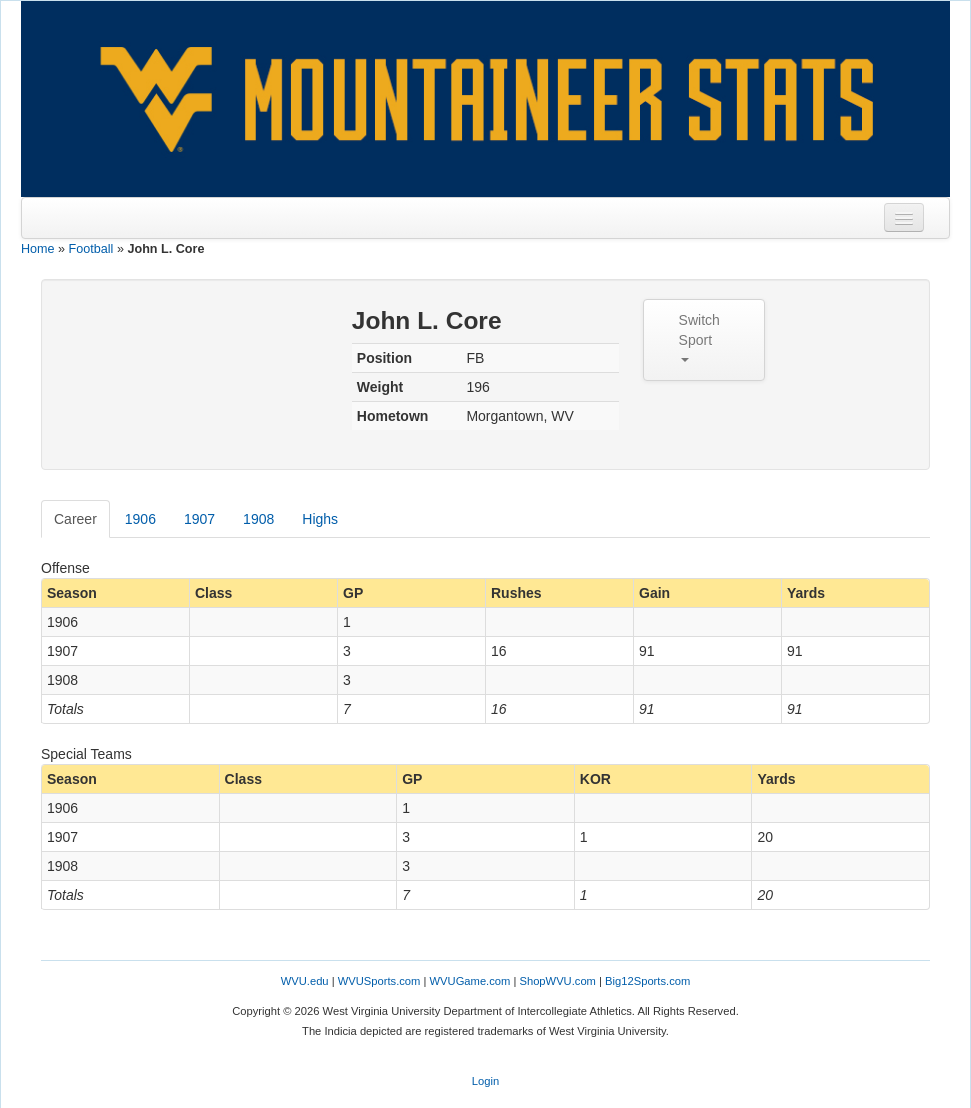  What do you see at coordinates (699, 337) in the screenshot?
I see `Switch Sport` at bounding box center [699, 337].